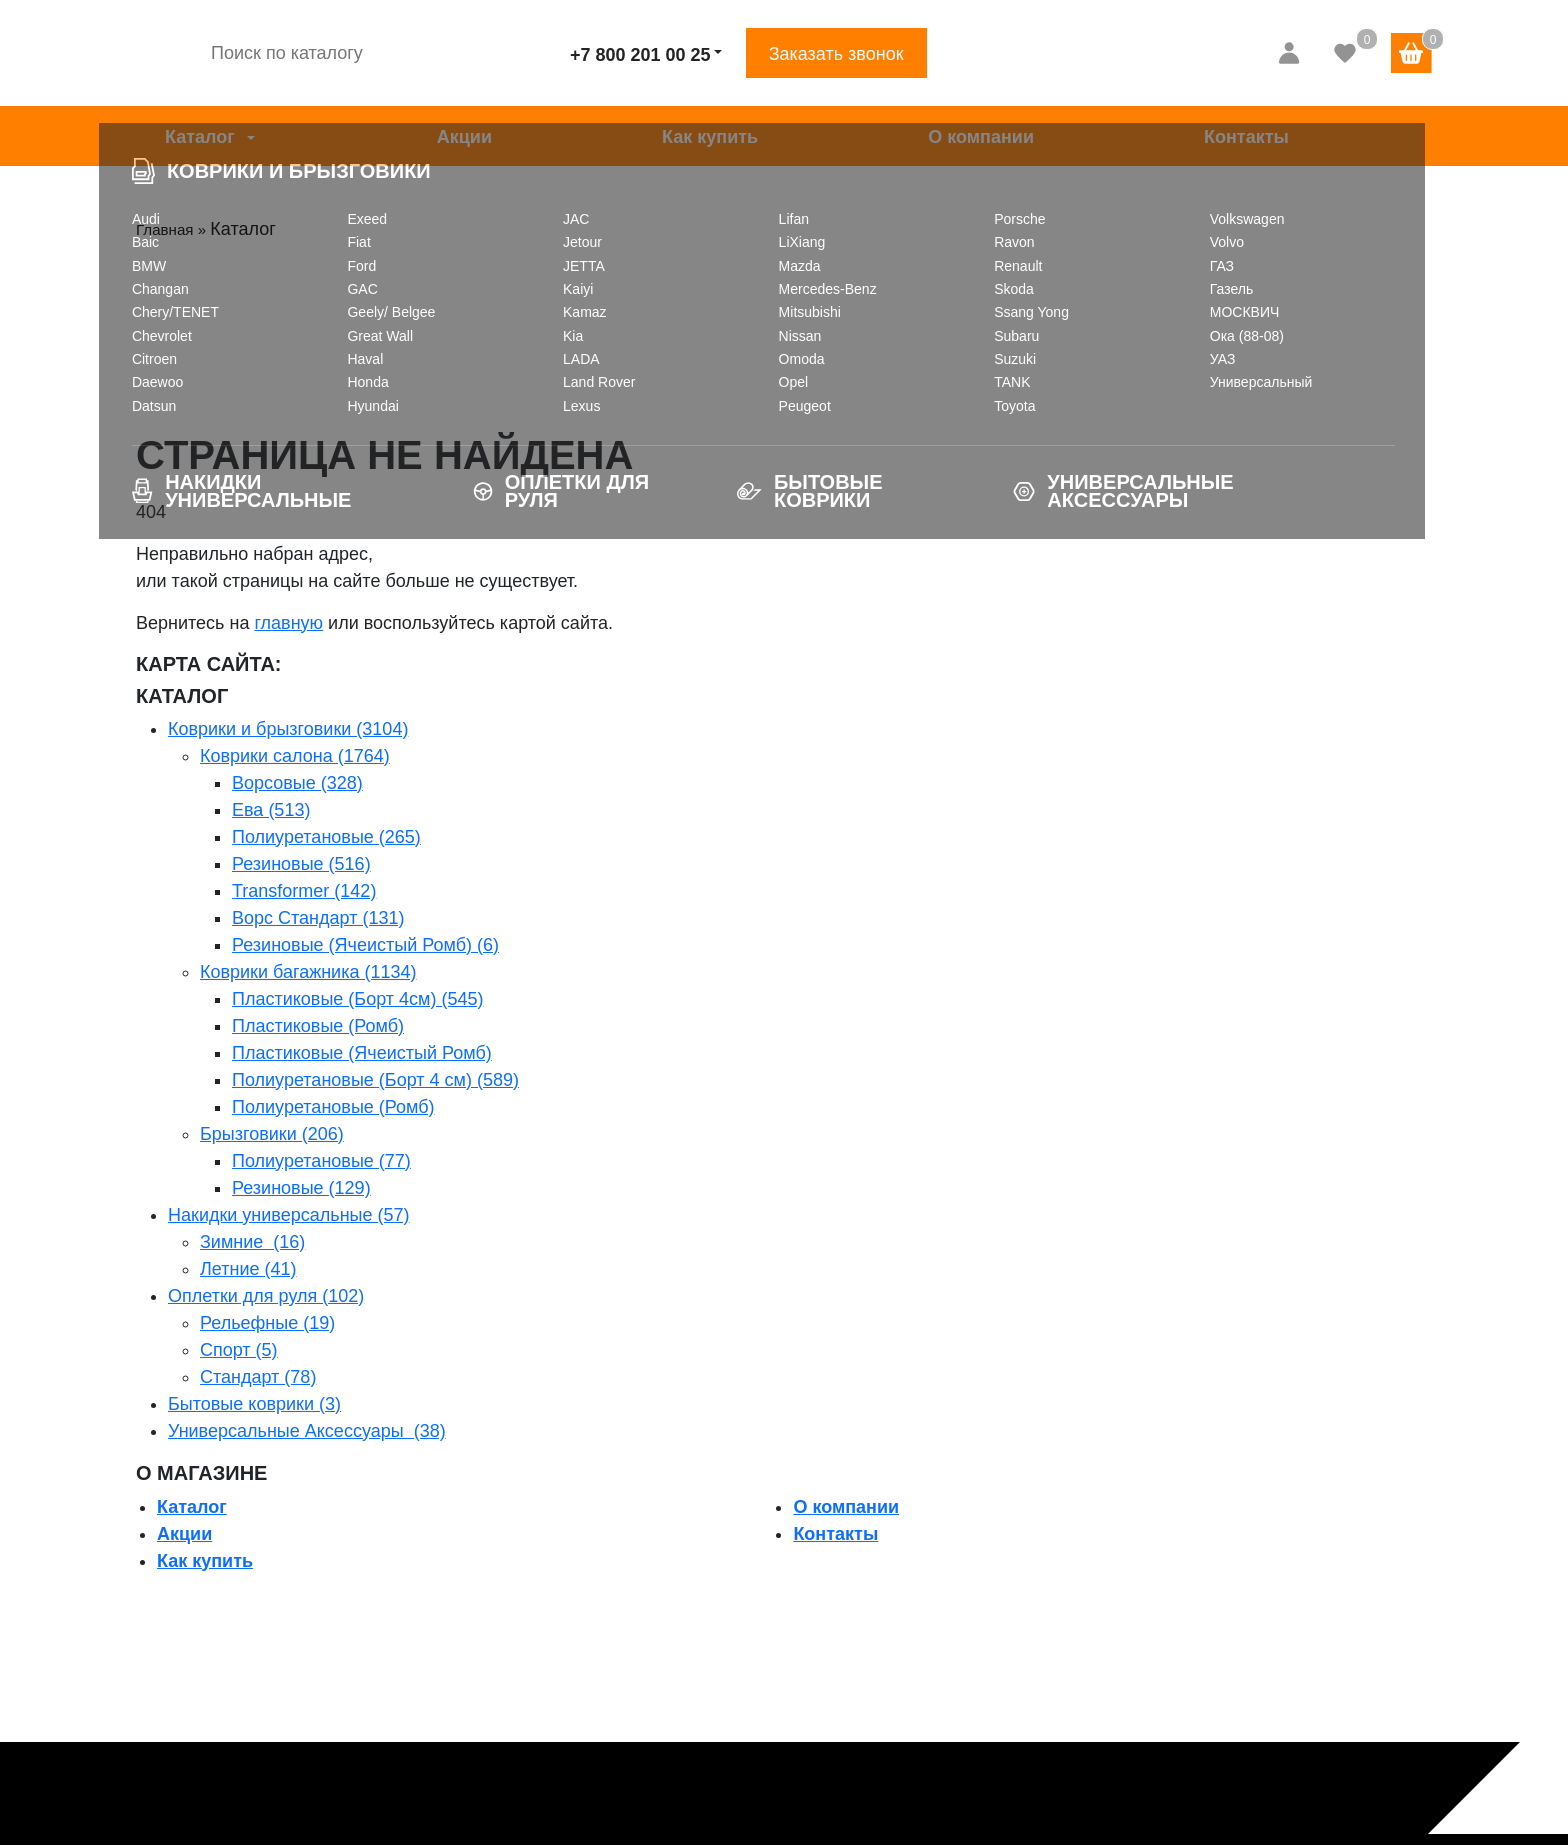 Image resolution: width=1568 pixels, height=1845 pixels. Describe the element at coordinates (239, 1350) in the screenshot. I see `Спорт (5)` at that location.